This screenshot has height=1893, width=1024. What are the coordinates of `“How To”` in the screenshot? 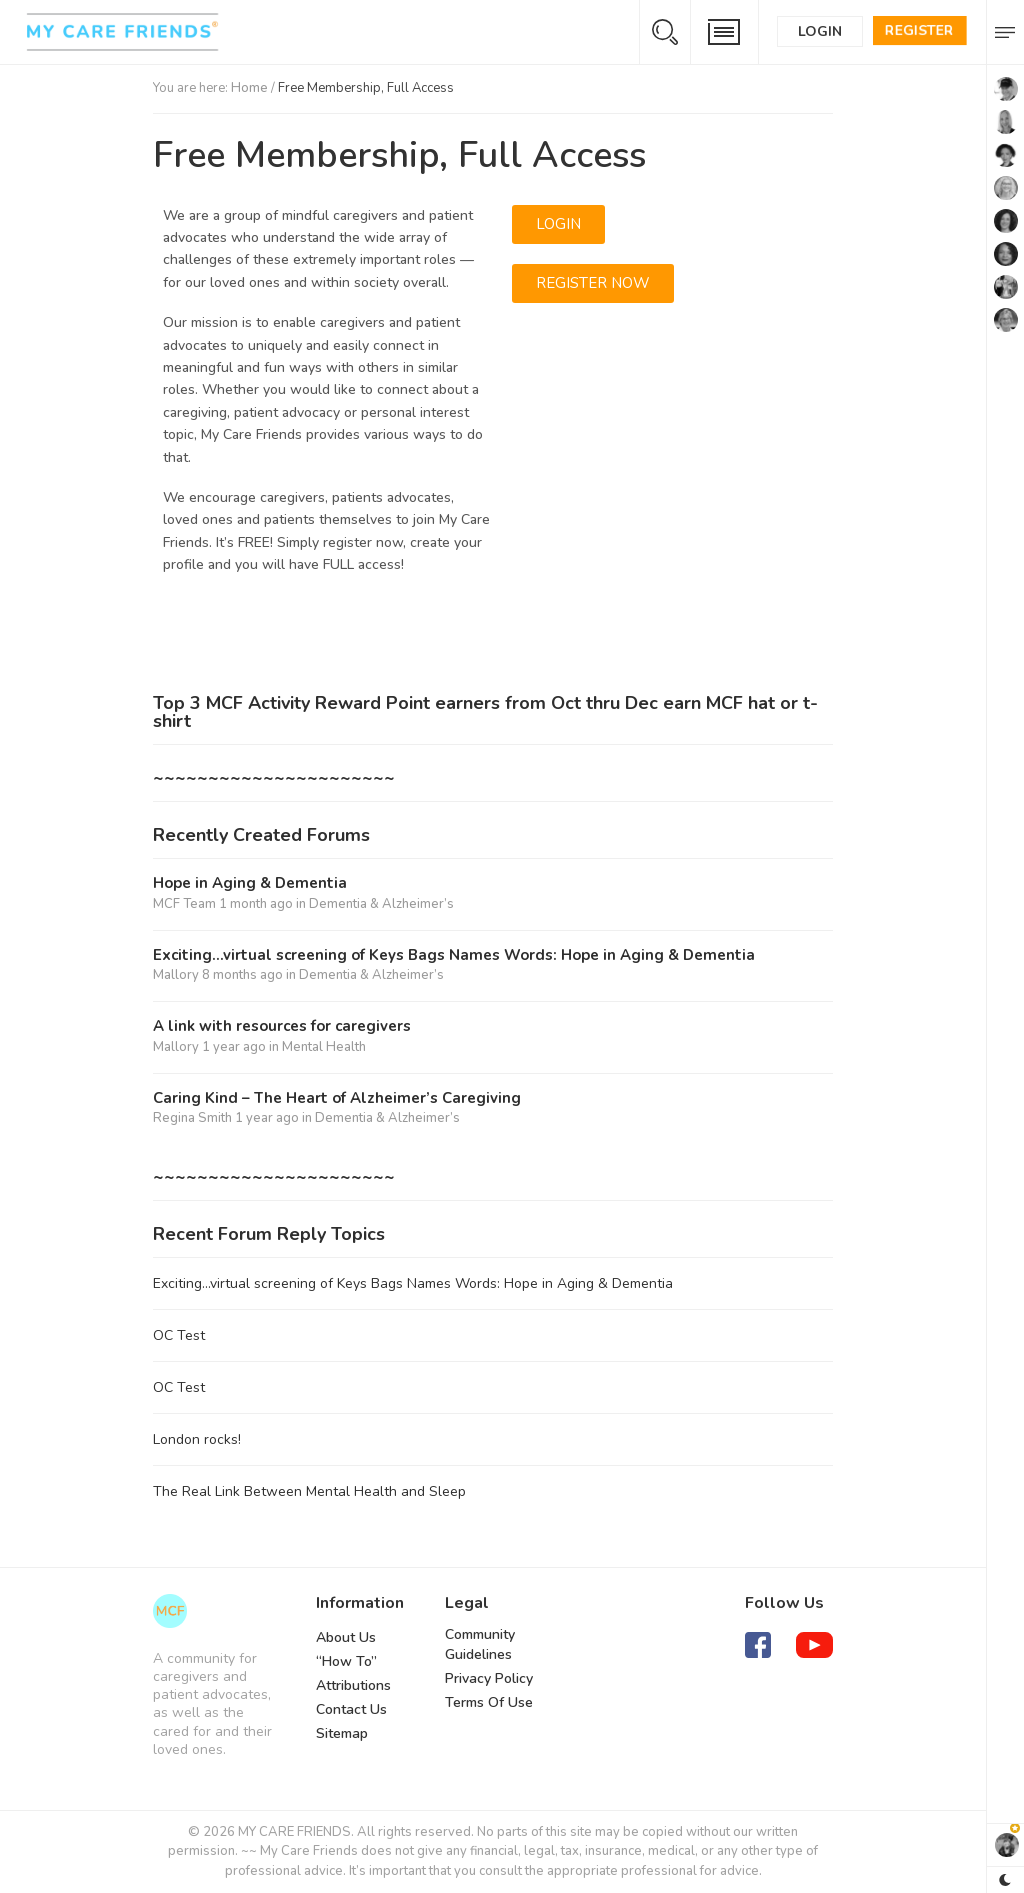 It's located at (346, 1661).